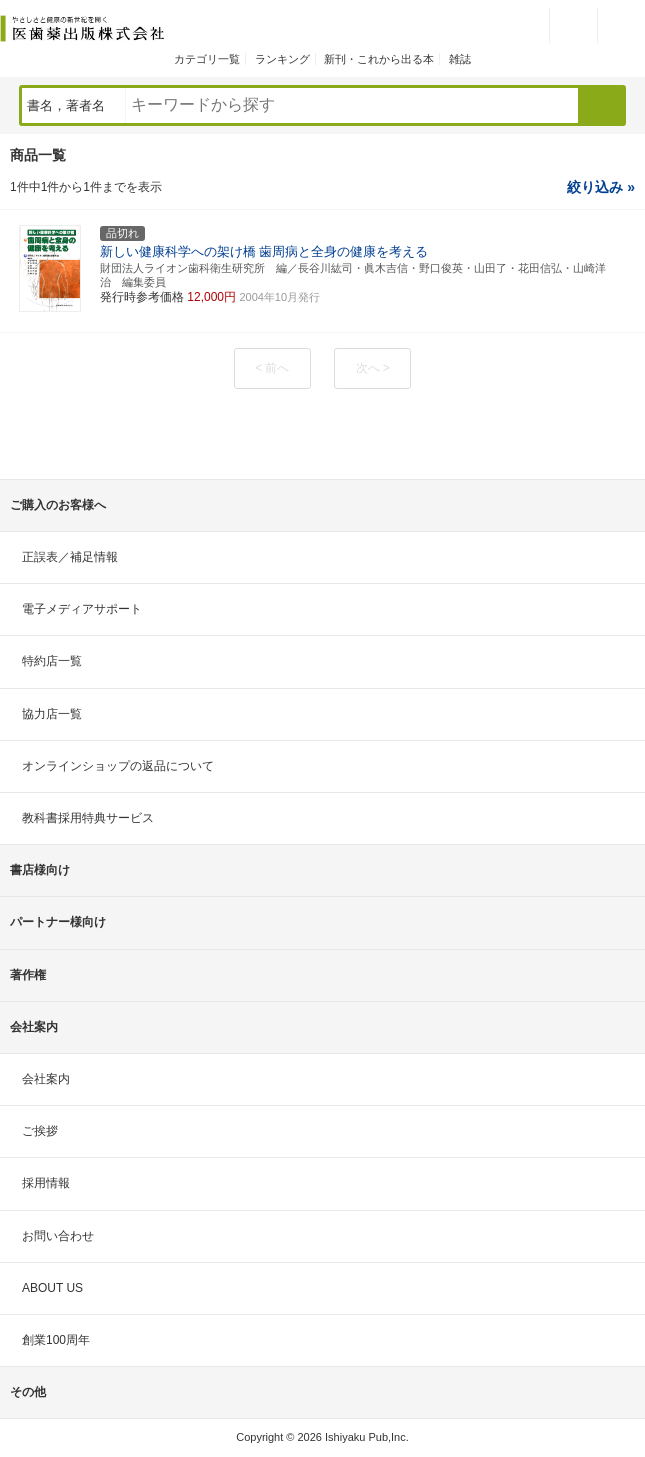  I want to click on 新刊・これから出る本, so click(379, 59).